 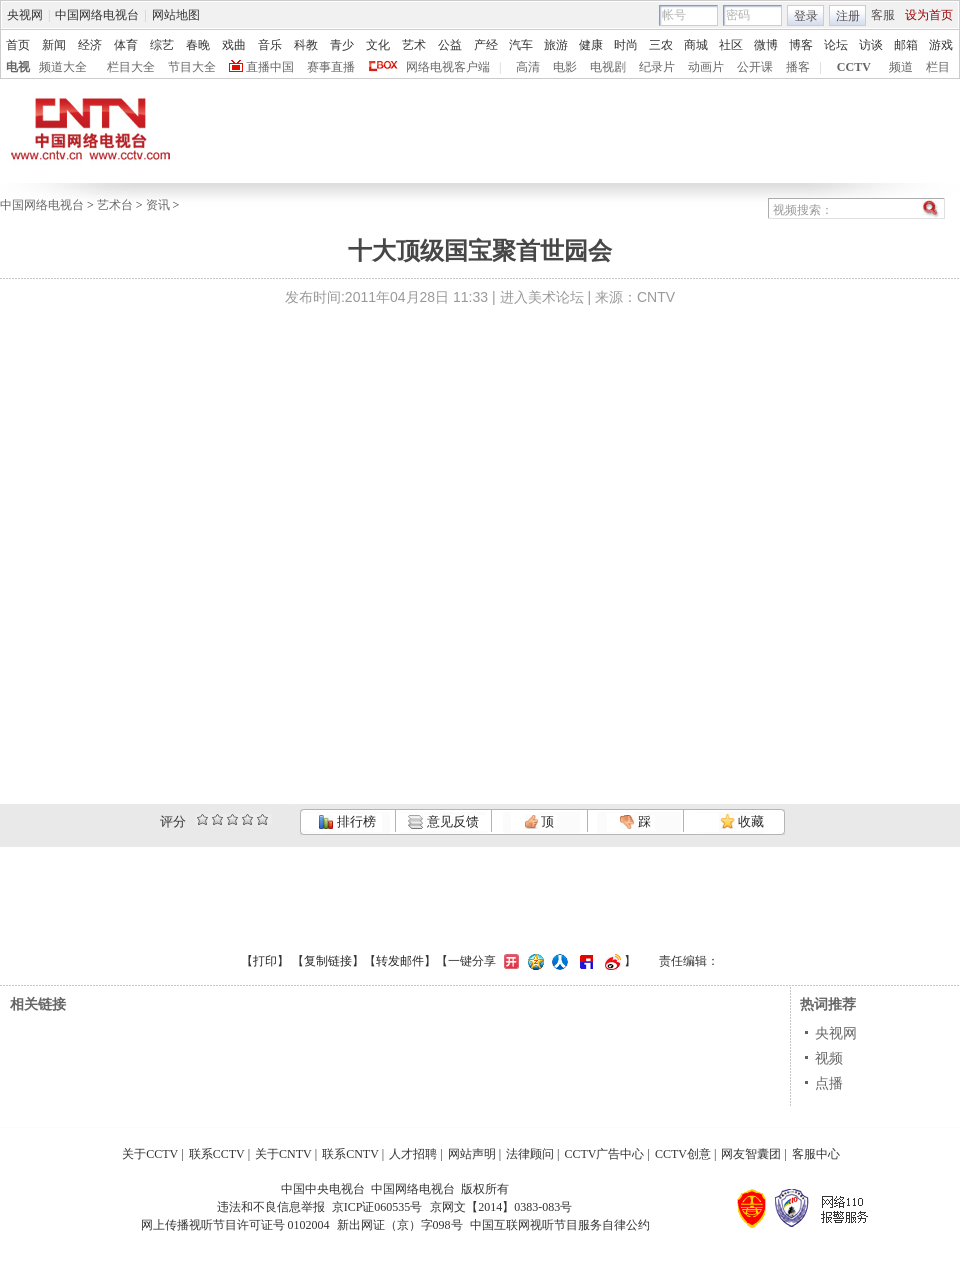 What do you see at coordinates (938, 67) in the screenshot?
I see `栏目` at bounding box center [938, 67].